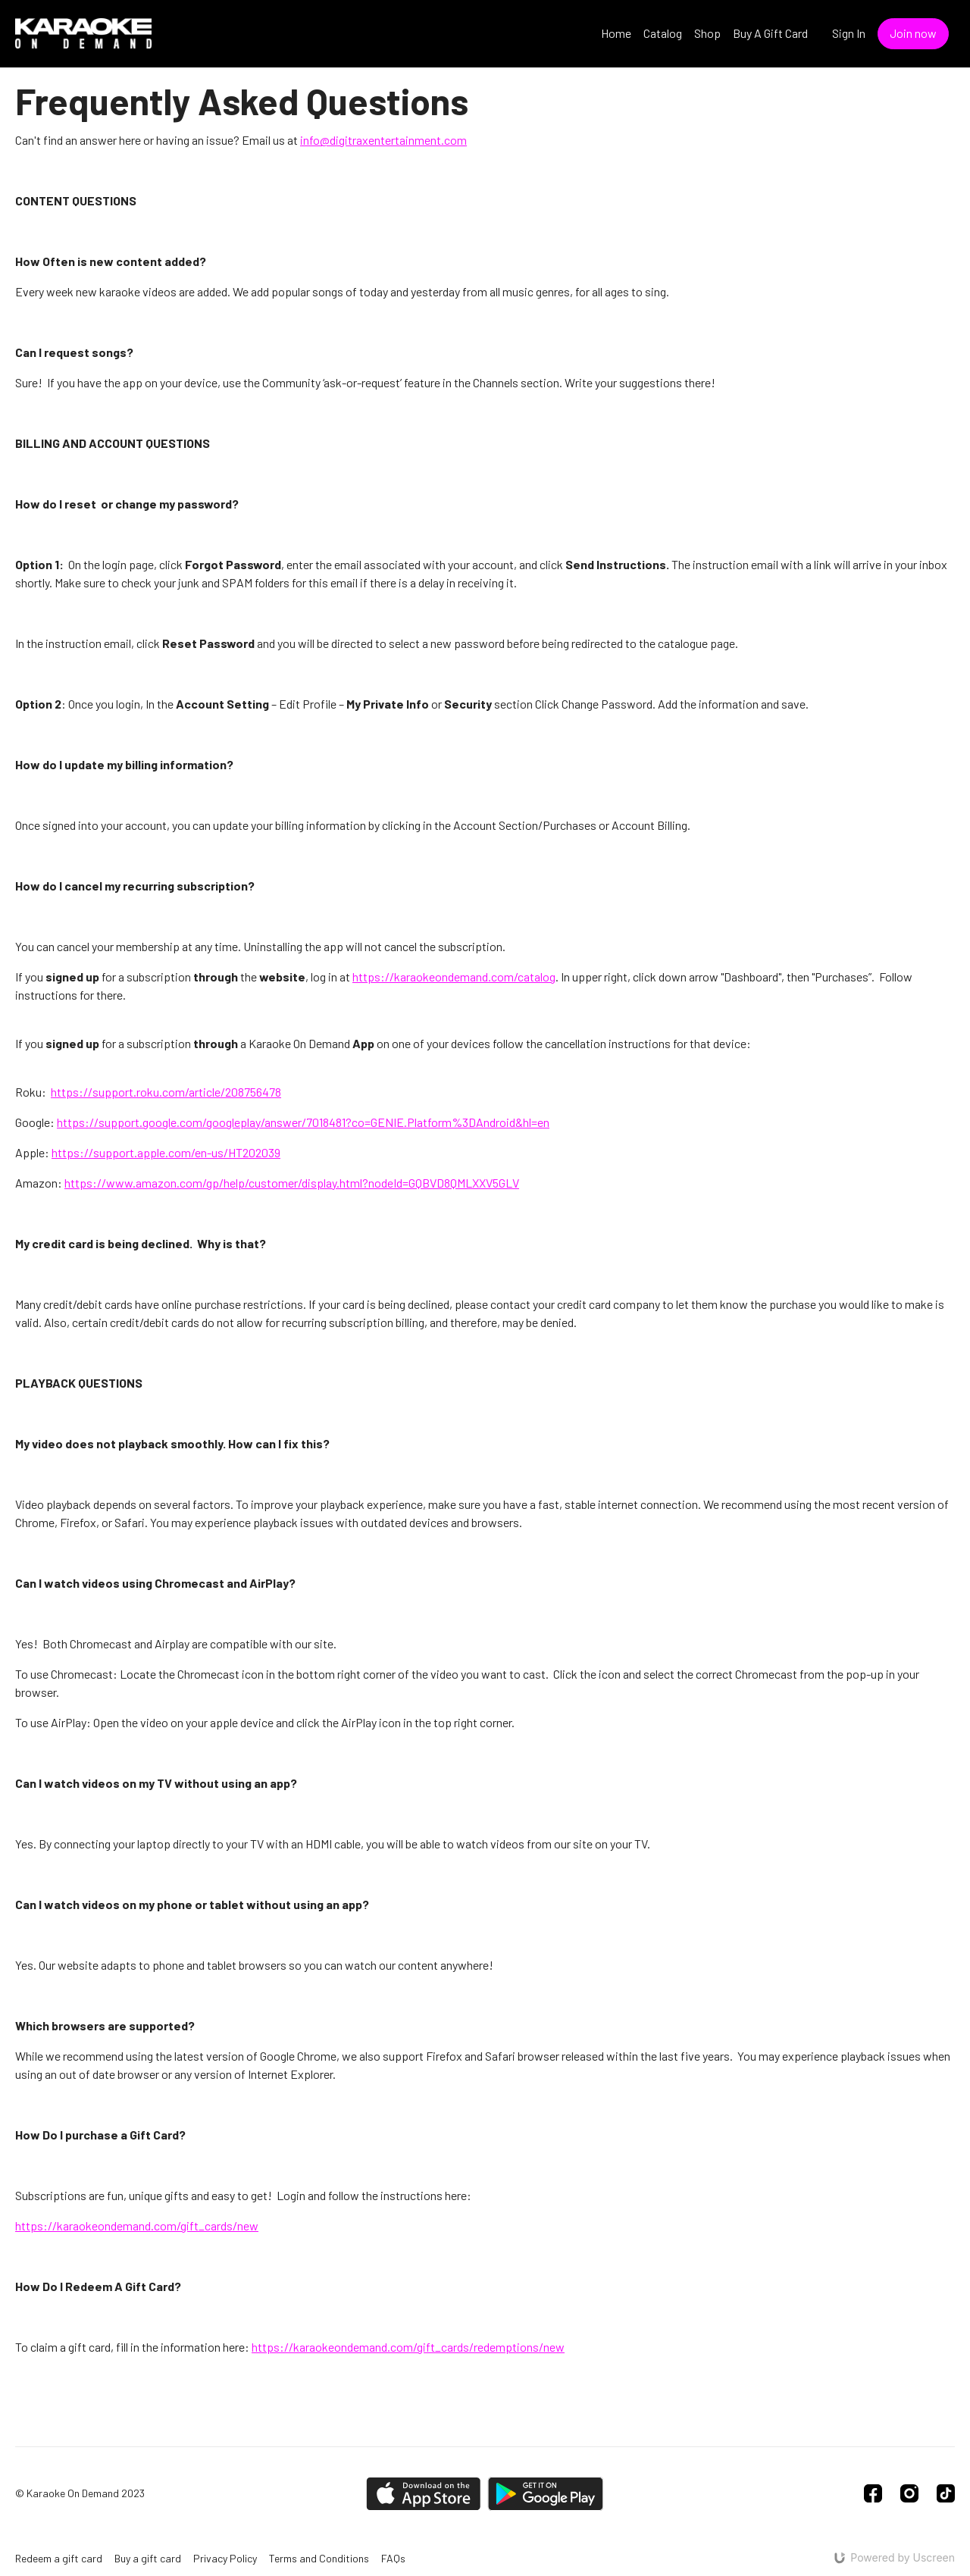 Image resolution: width=970 pixels, height=2576 pixels. Describe the element at coordinates (393, 2558) in the screenshot. I see `FAQs` at that location.